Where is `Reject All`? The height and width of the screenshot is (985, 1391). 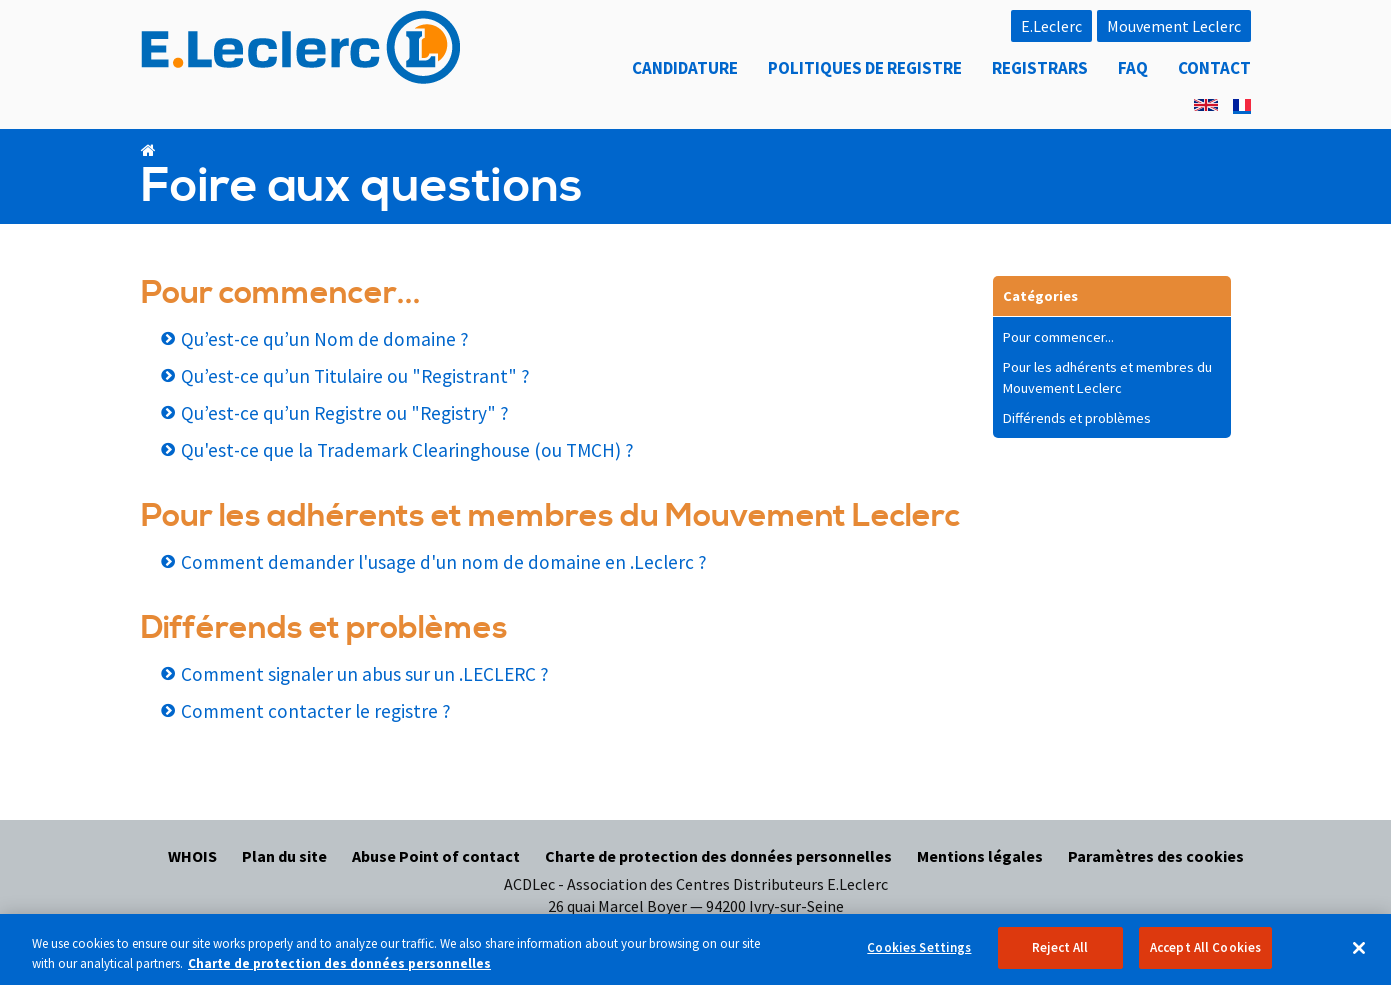
Reject All is located at coordinates (1060, 957).